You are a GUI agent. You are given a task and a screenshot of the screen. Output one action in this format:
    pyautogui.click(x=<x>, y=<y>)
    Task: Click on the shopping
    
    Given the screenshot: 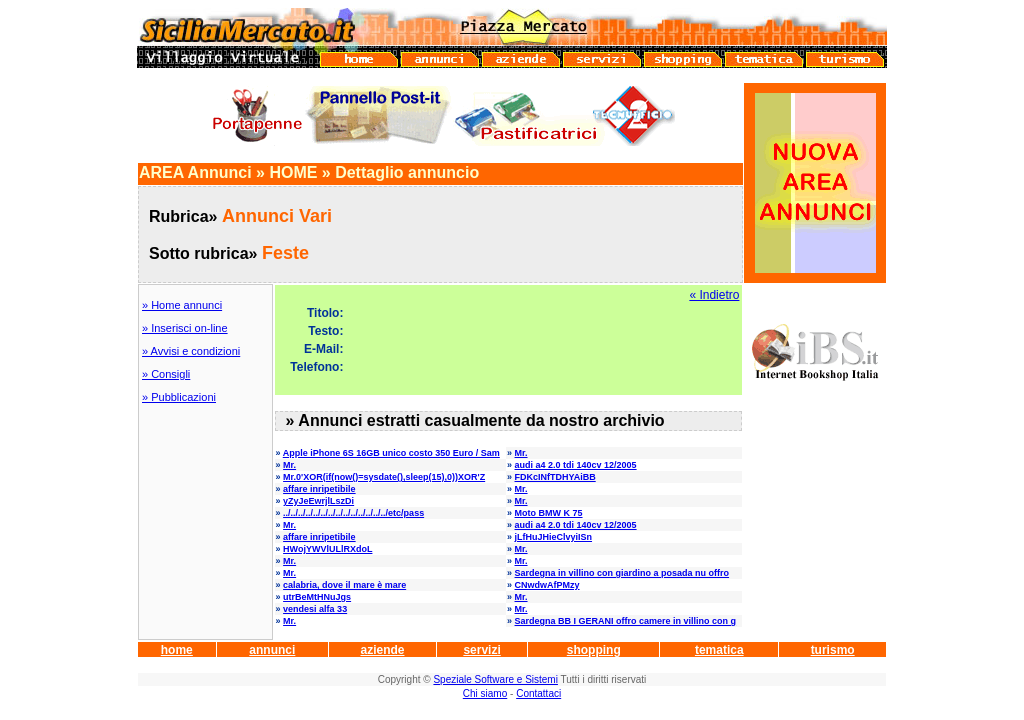 What is the action you would take?
    pyautogui.click(x=594, y=650)
    